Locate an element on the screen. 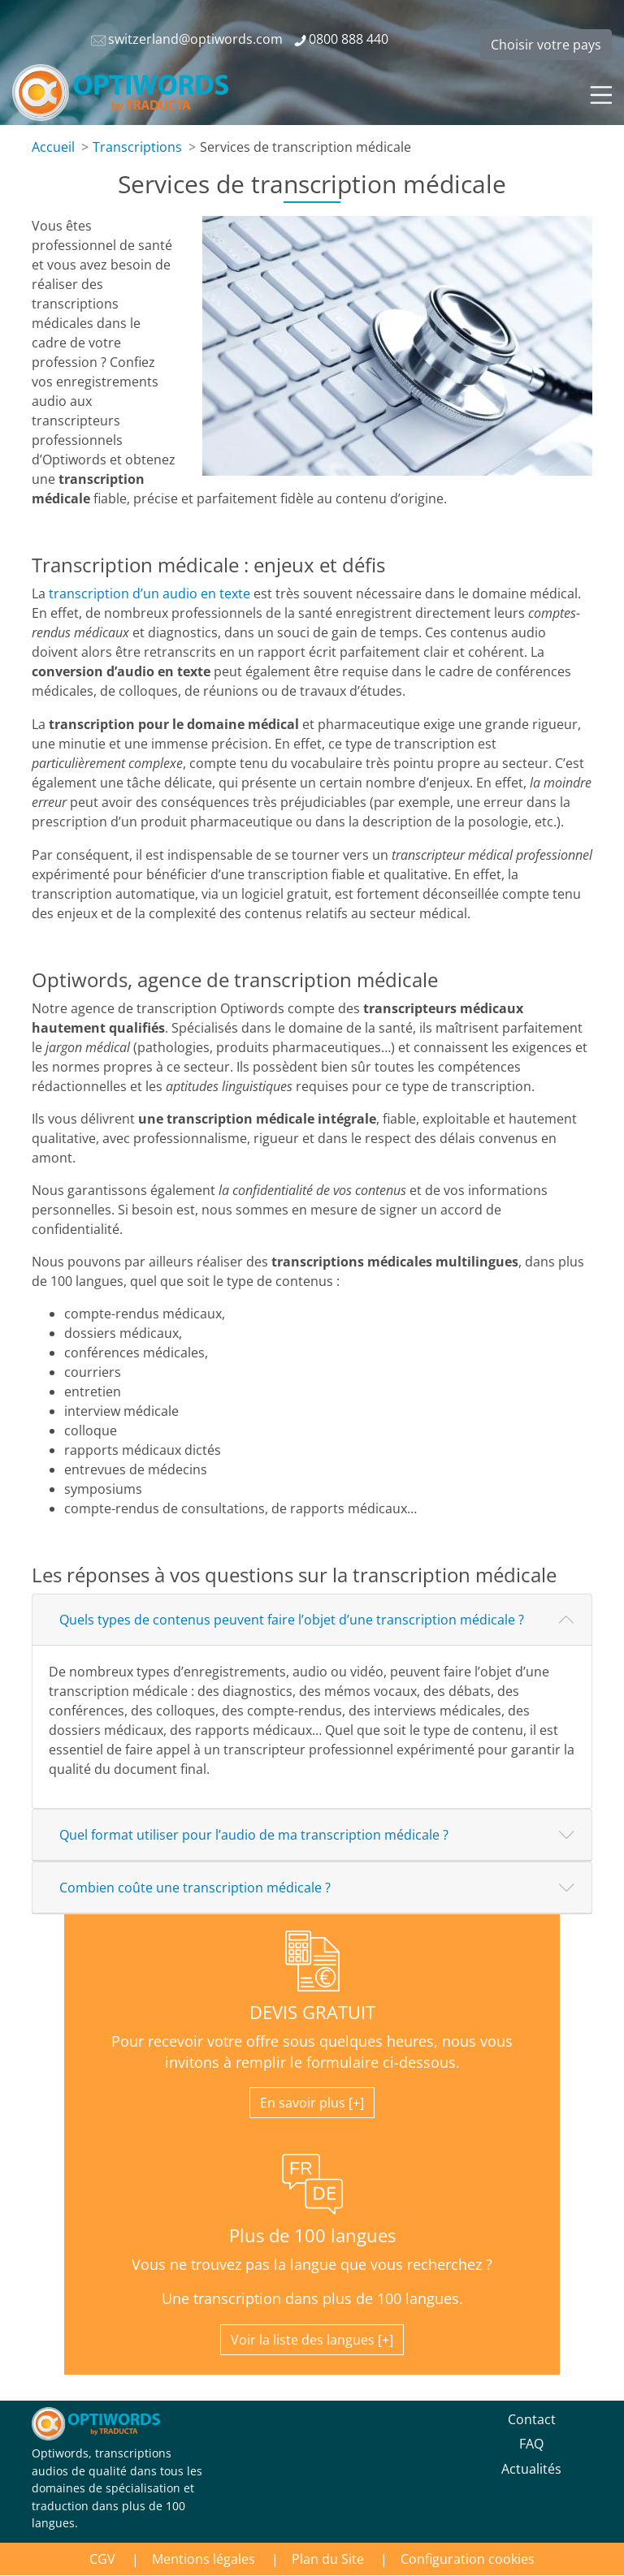 The image size is (624, 2576). Transcriptions is located at coordinates (137, 147).